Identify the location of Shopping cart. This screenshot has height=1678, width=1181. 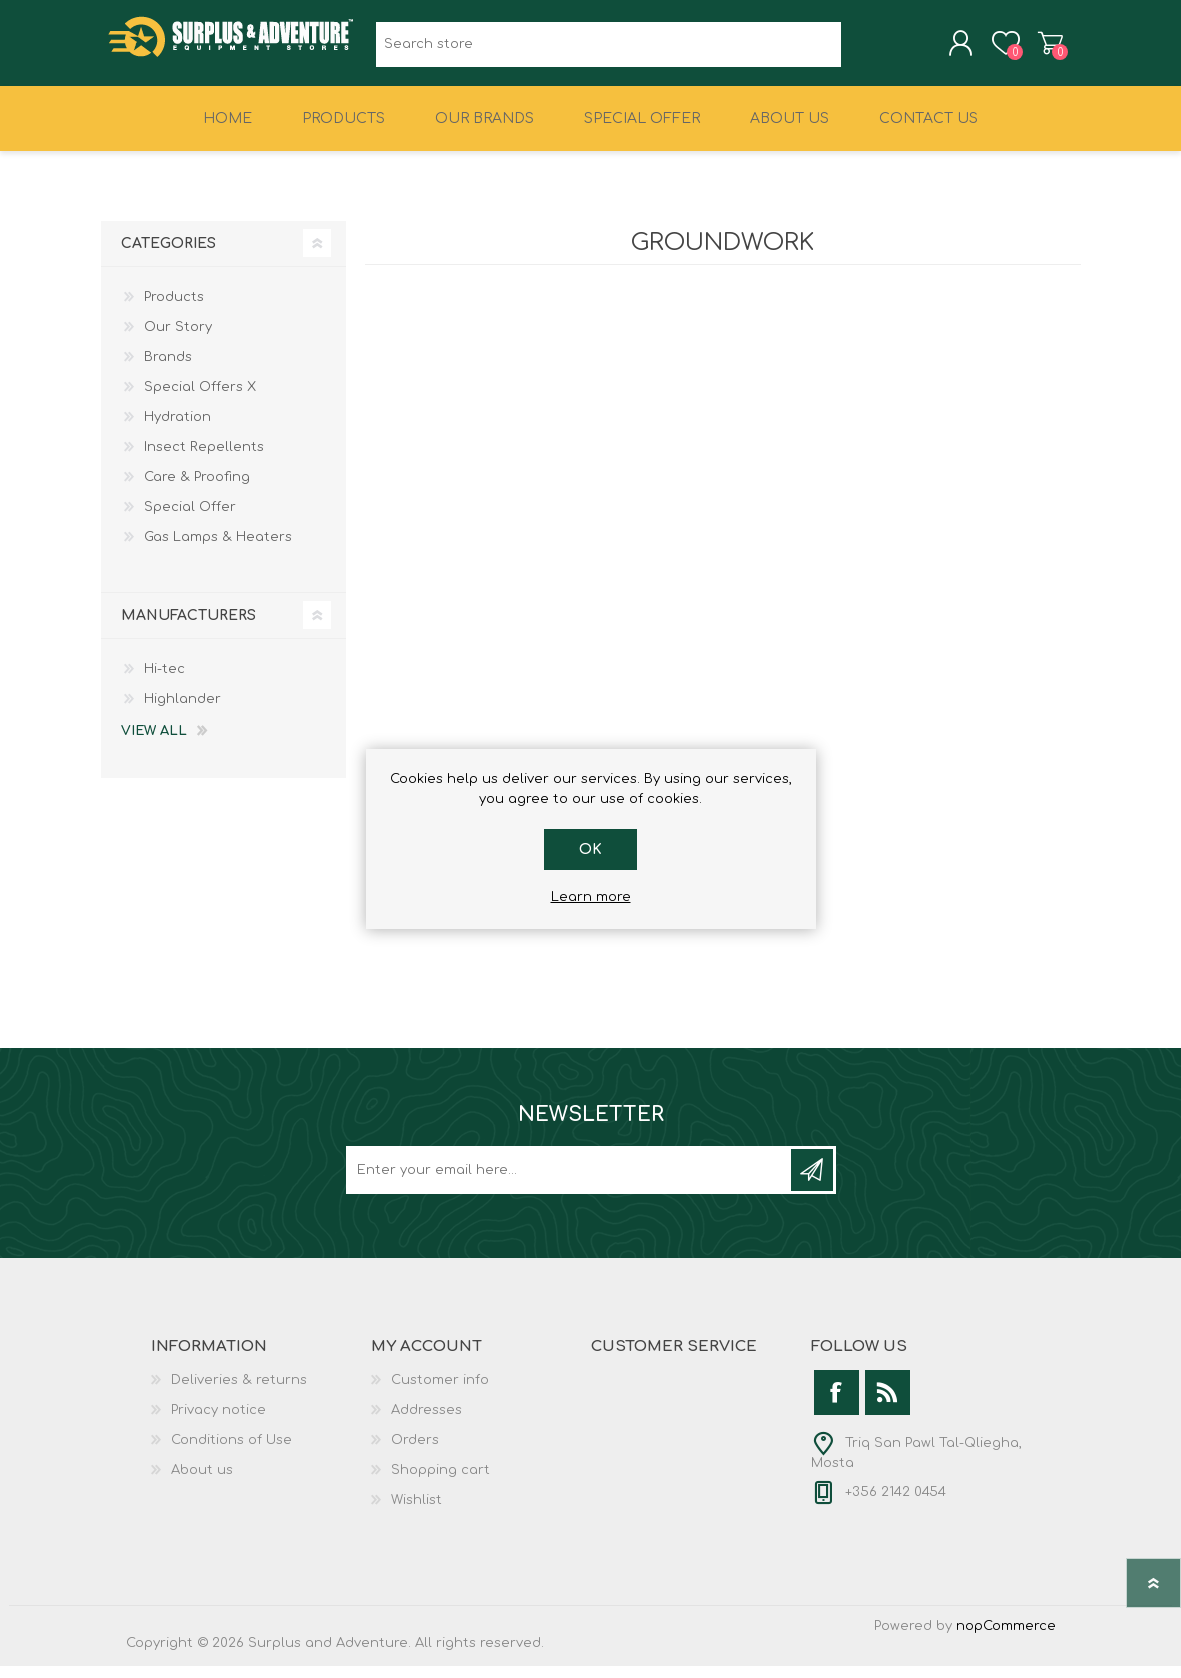
(1033, 49).